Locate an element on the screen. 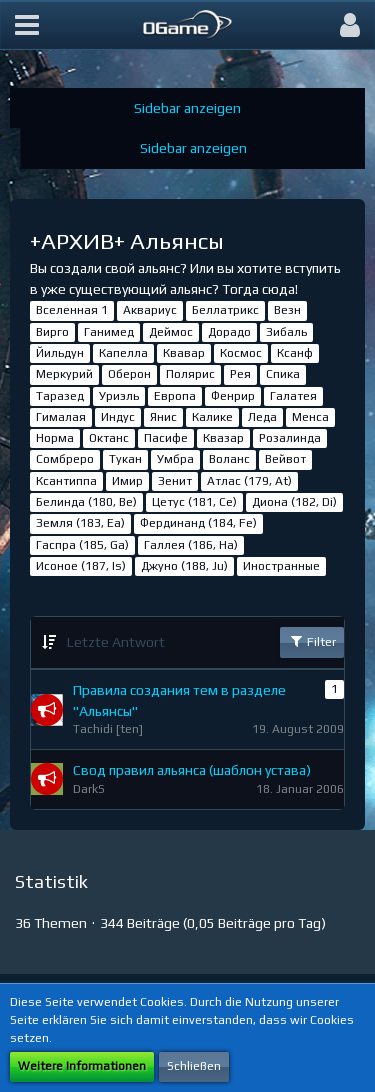 The width and height of the screenshot is (375, 1092). Калике is located at coordinates (212, 417).